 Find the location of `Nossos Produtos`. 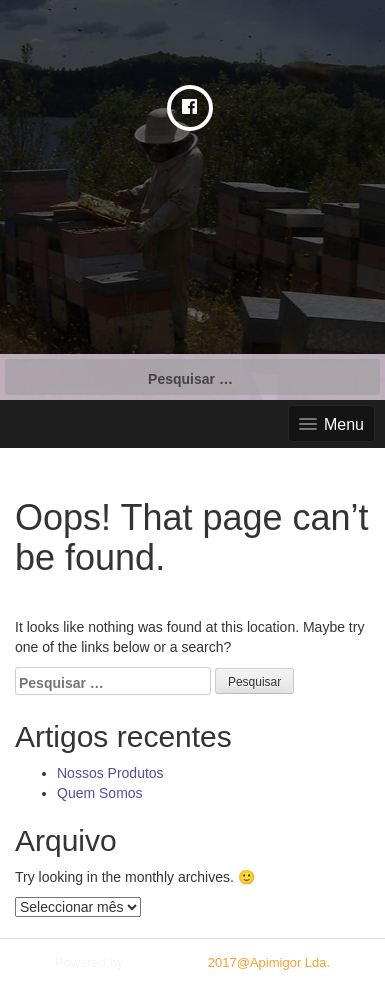

Nossos Produtos is located at coordinates (110, 773).